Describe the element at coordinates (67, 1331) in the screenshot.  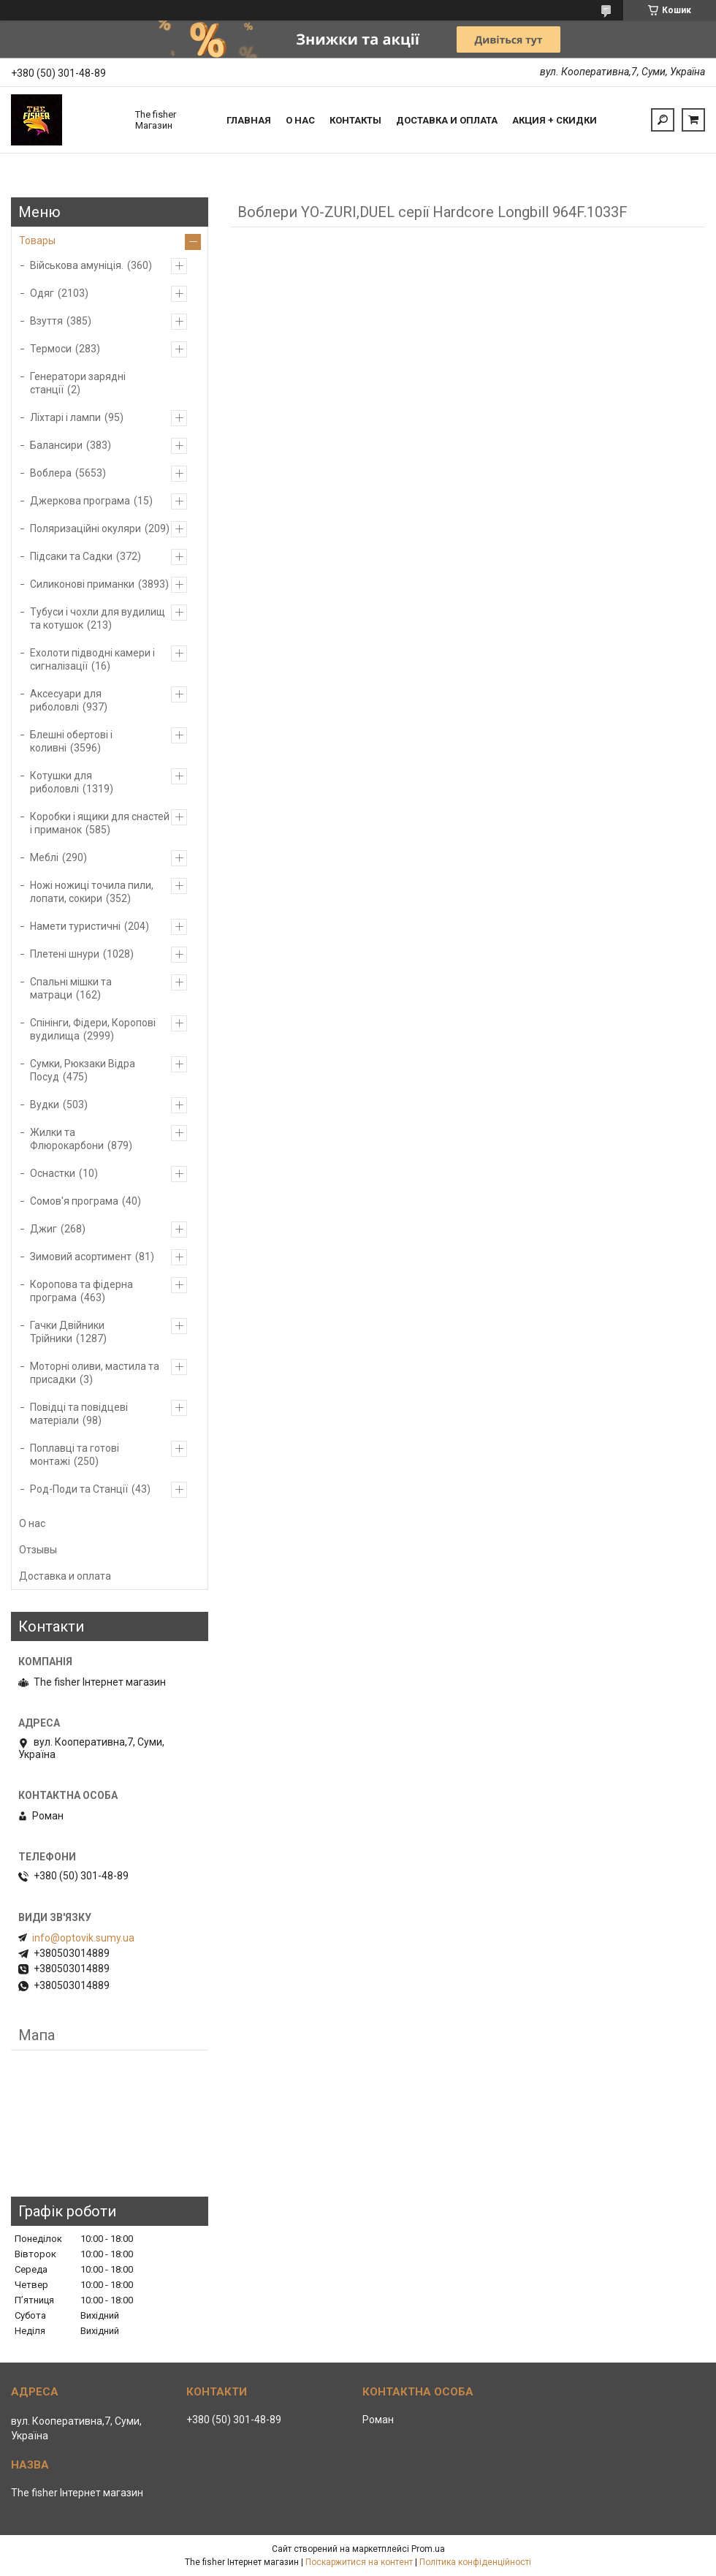
I see `Гачки Двійники Трійники` at that location.